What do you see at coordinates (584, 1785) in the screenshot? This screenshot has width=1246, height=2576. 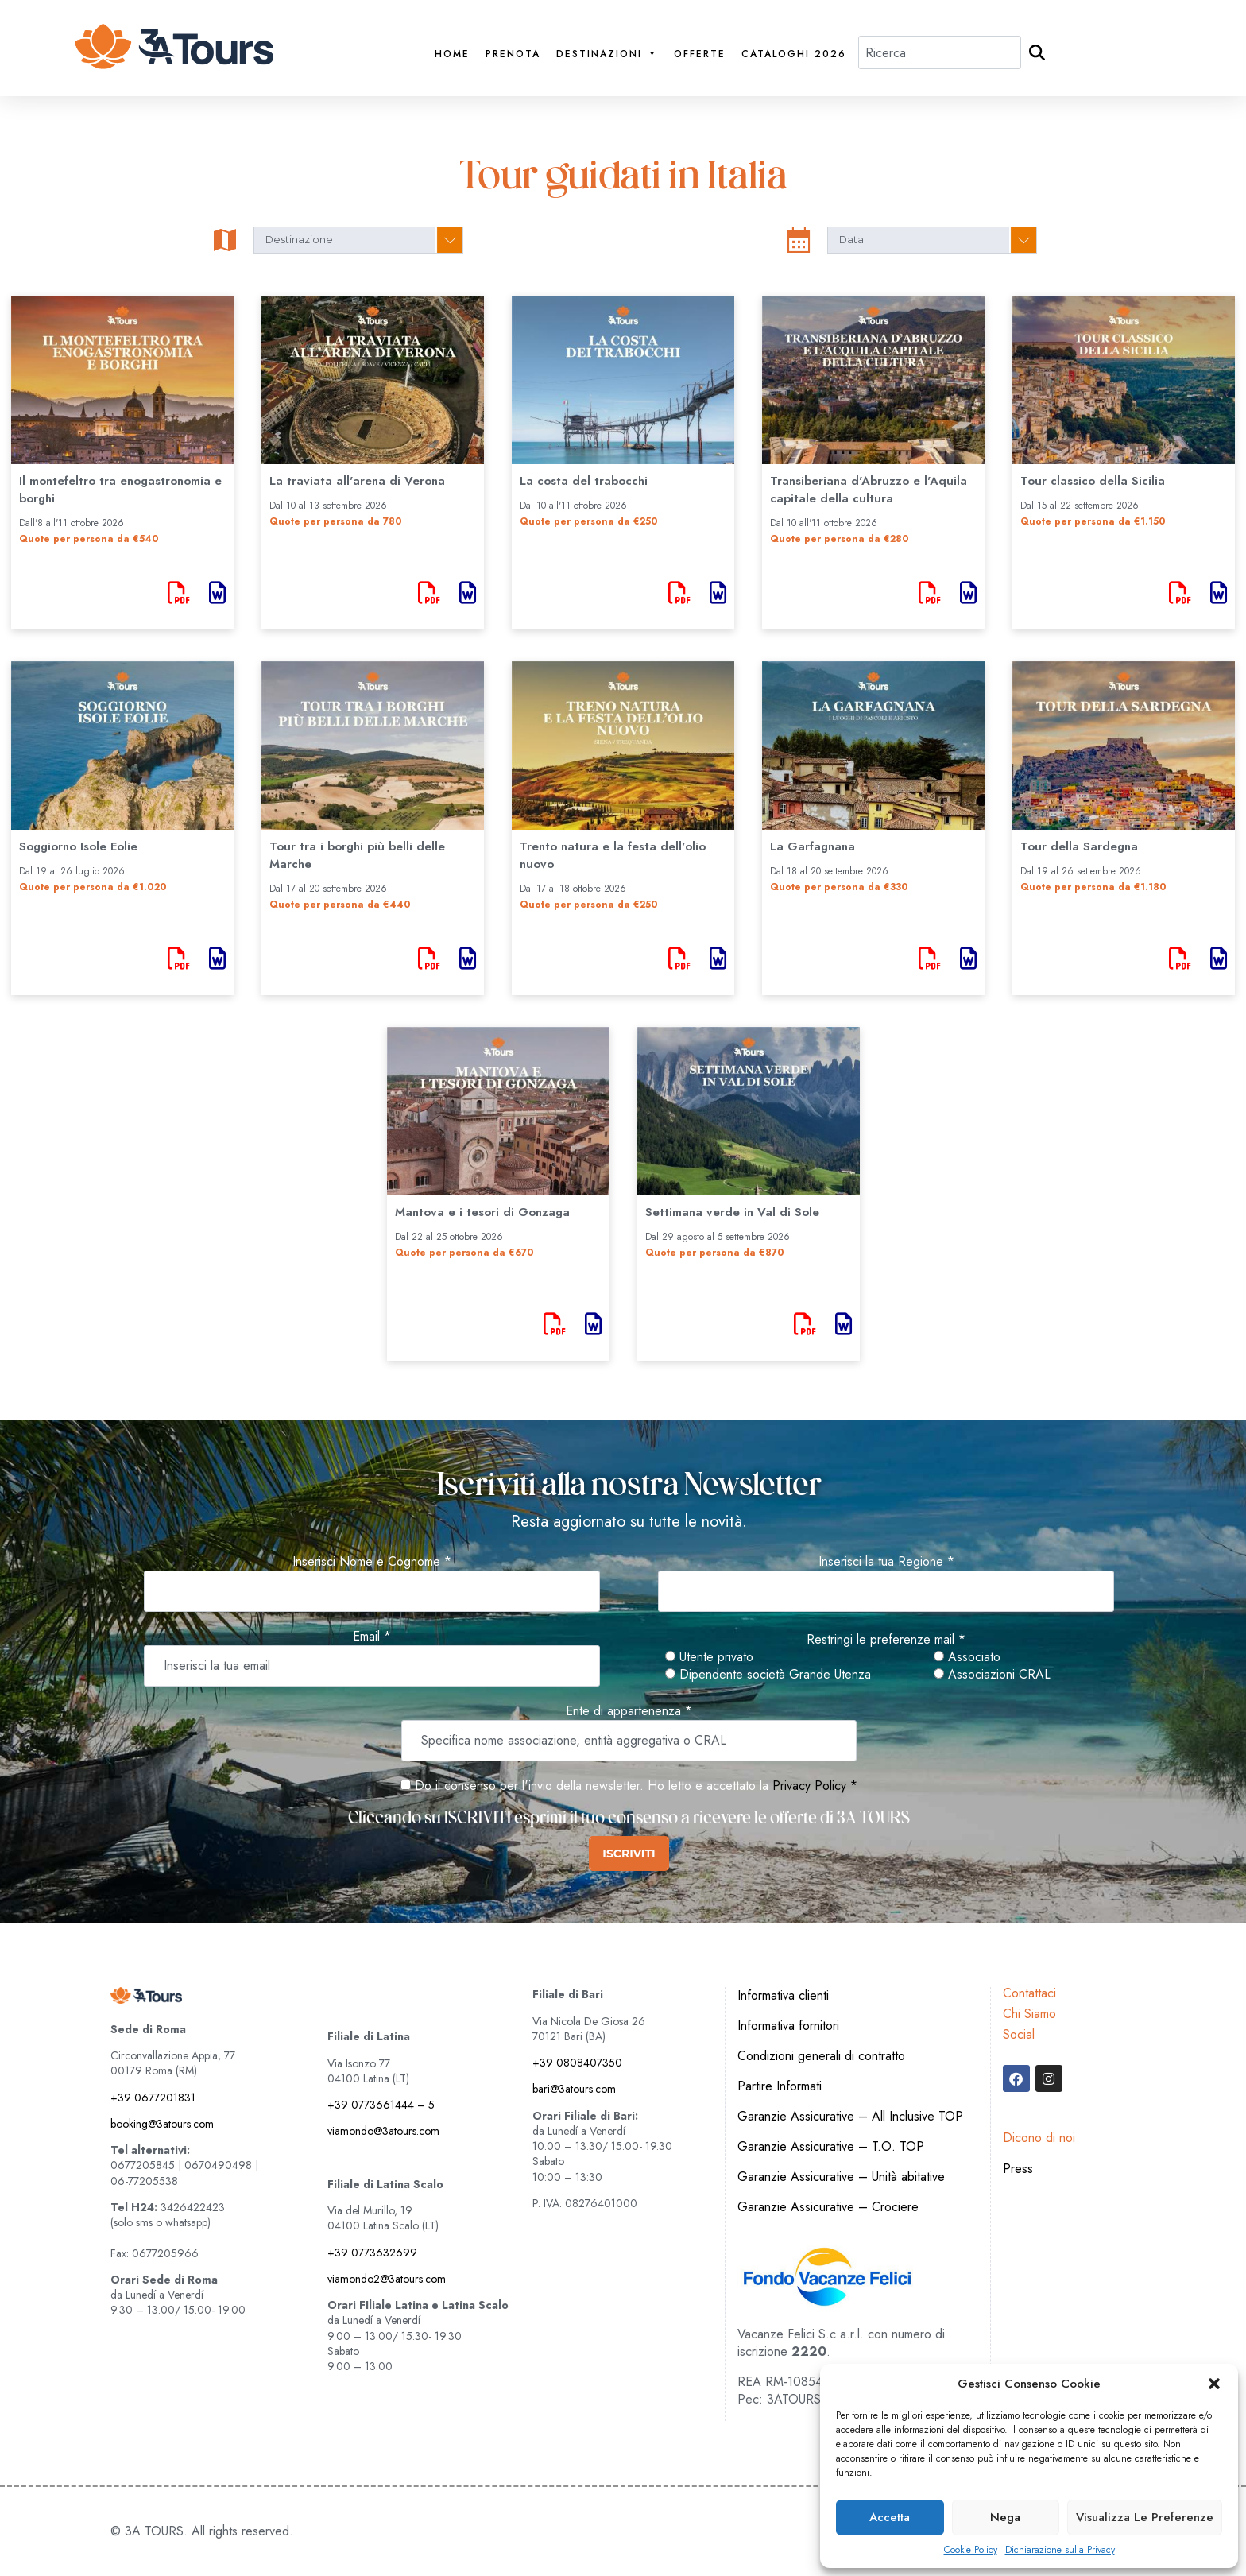 I see `Do il consenso per l'invio della newsletter. Ho letto e accettato la` at bounding box center [584, 1785].